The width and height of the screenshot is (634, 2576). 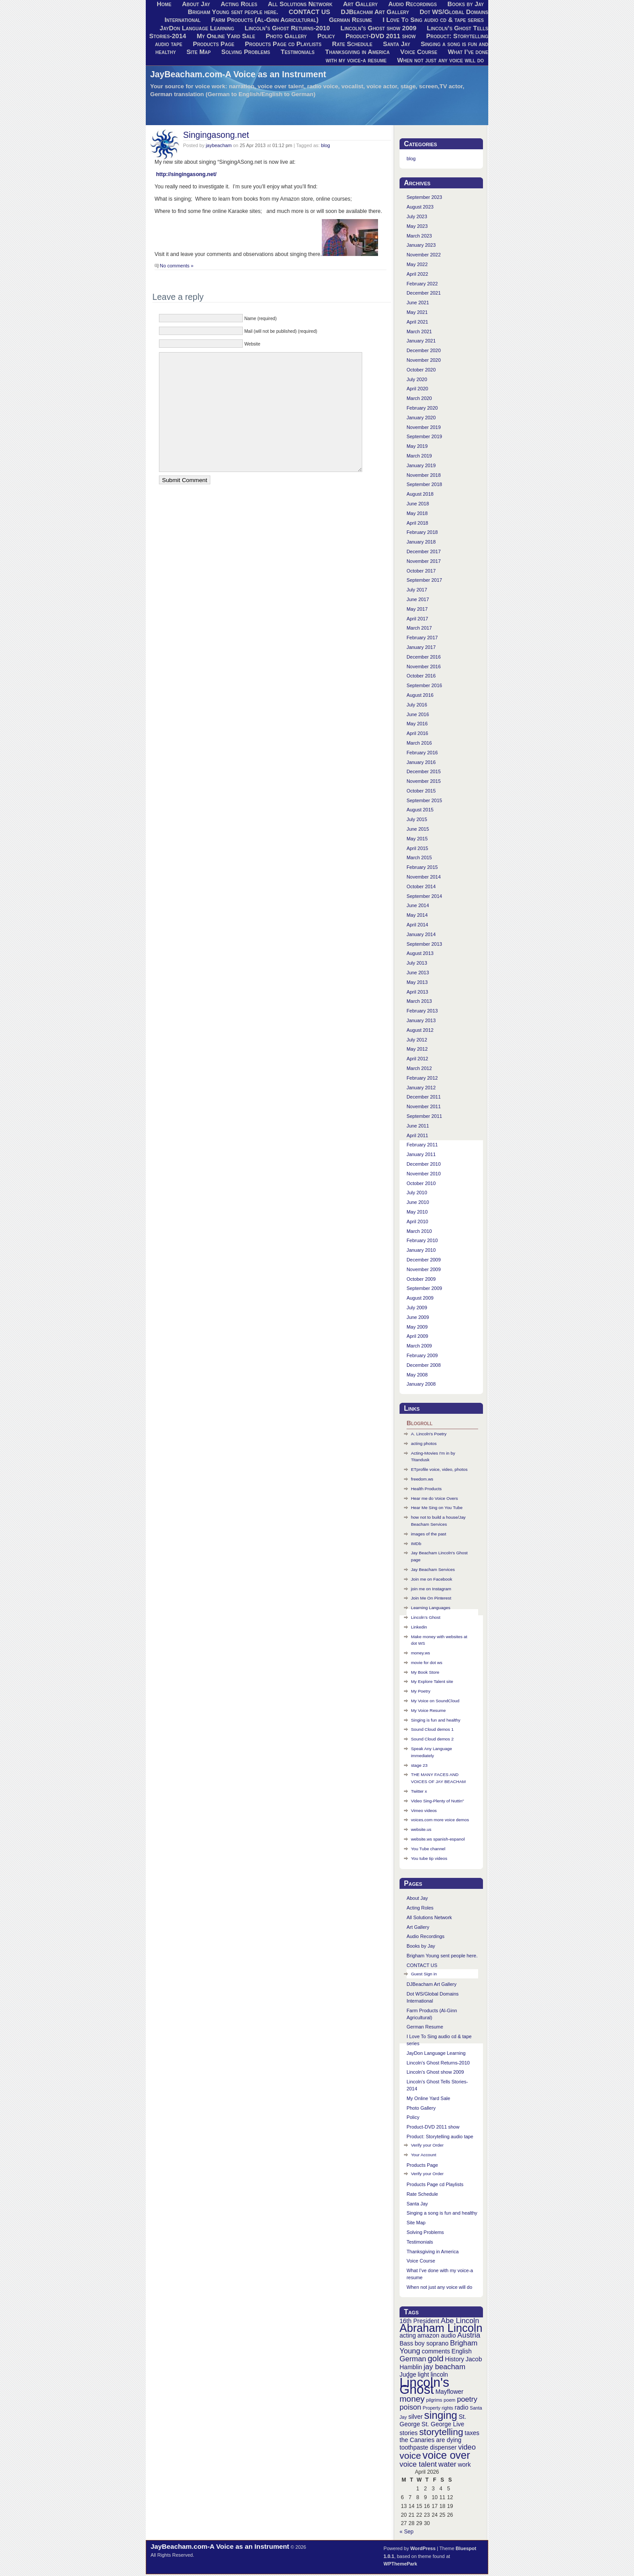 What do you see at coordinates (424, 2385) in the screenshot?
I see `Lincoln's Ghost [Lincoln's Ghost (13 items)]` at bounding box center [424, 2385].